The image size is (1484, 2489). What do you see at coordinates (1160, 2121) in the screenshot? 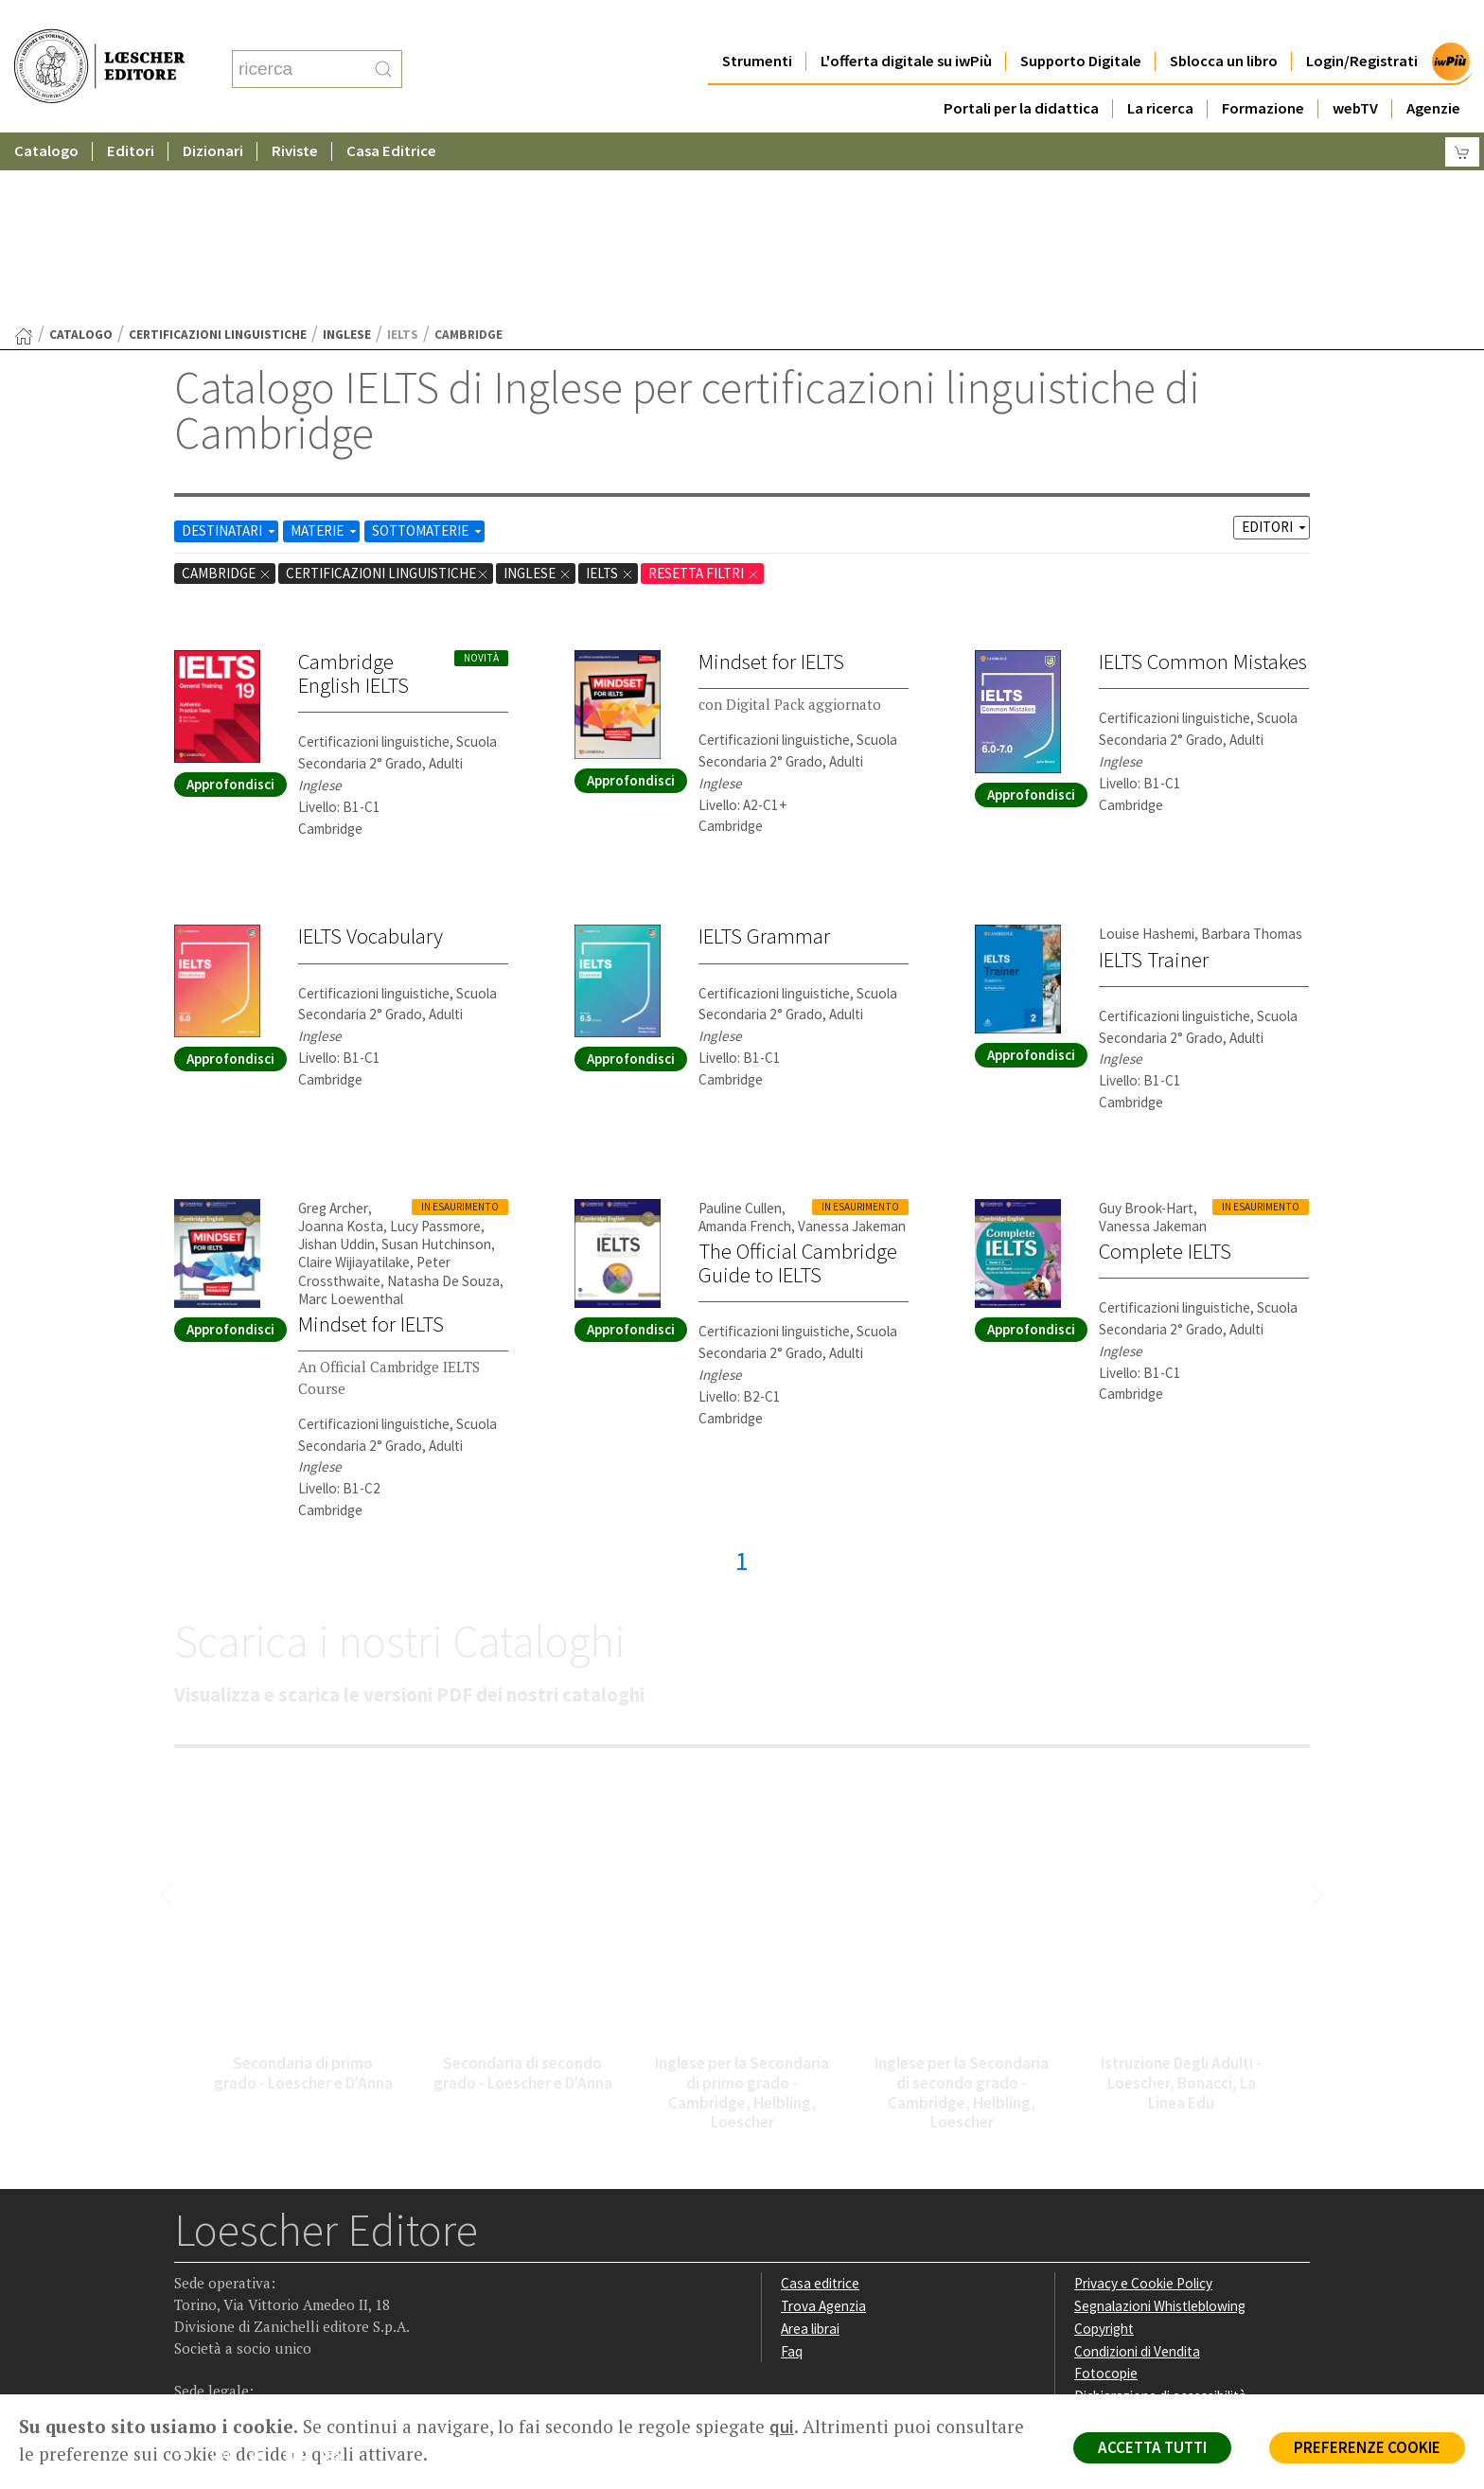
I see `Segnalazioni Whistleblowing` at bounding box center [1160, 2121].